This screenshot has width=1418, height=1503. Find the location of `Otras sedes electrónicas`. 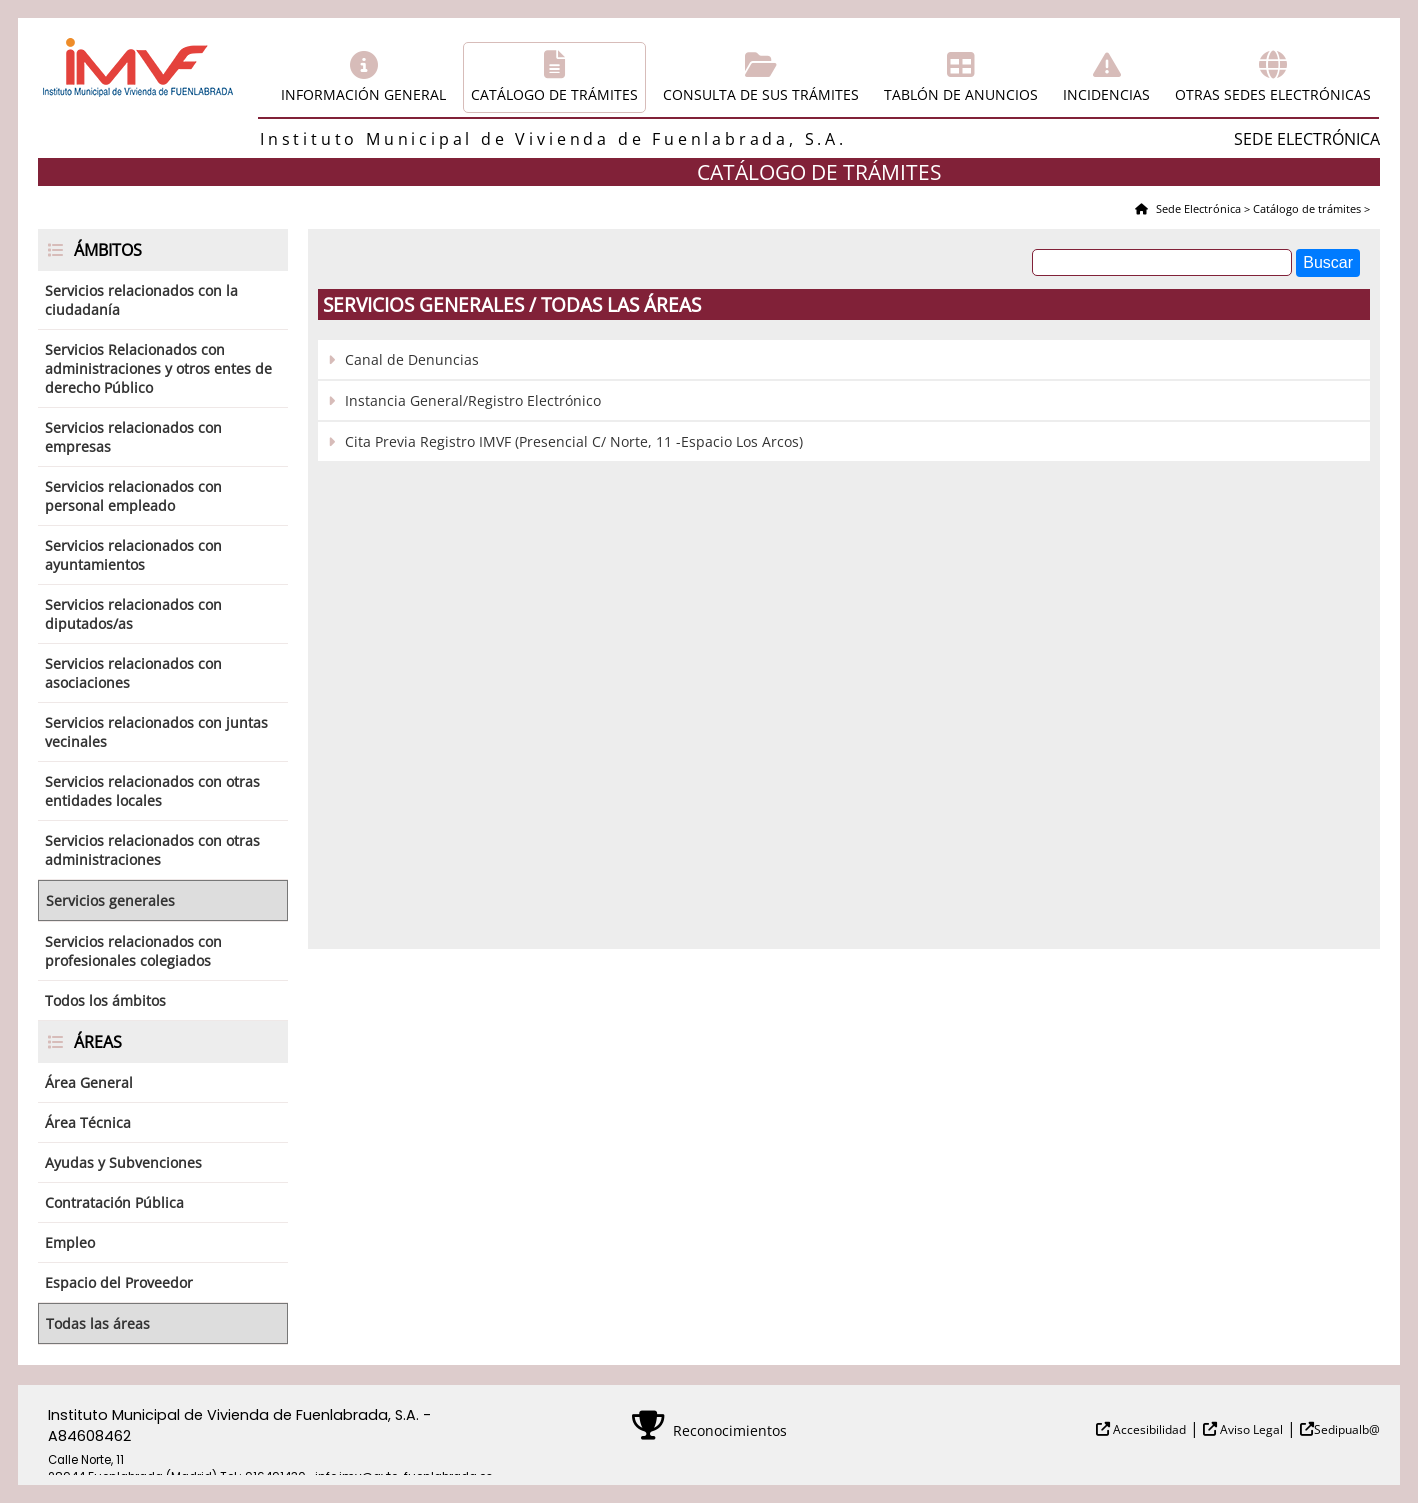

Otras sedes electrónicas is located at coordinates (1273, 94).